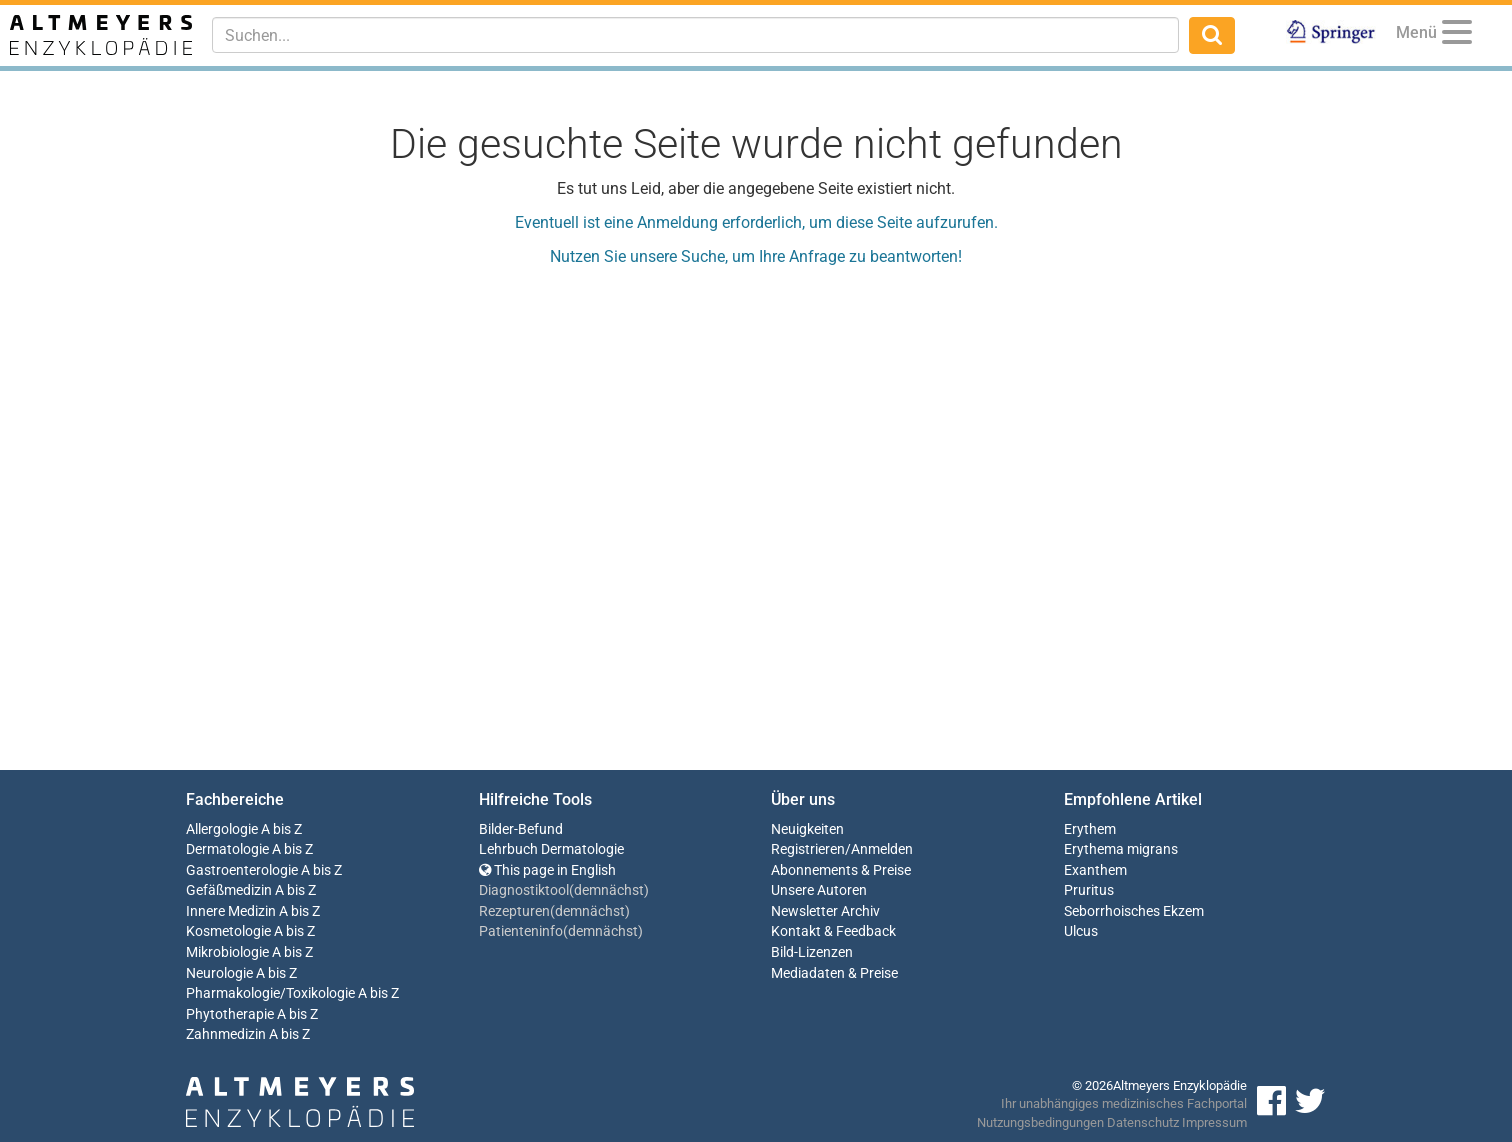 The height and width of the screenshot is (1142, 1512). What do you see at coordinates (1081, 931) in the screenshot?
I see `Ulcus` at bounding box center [1081, 931].